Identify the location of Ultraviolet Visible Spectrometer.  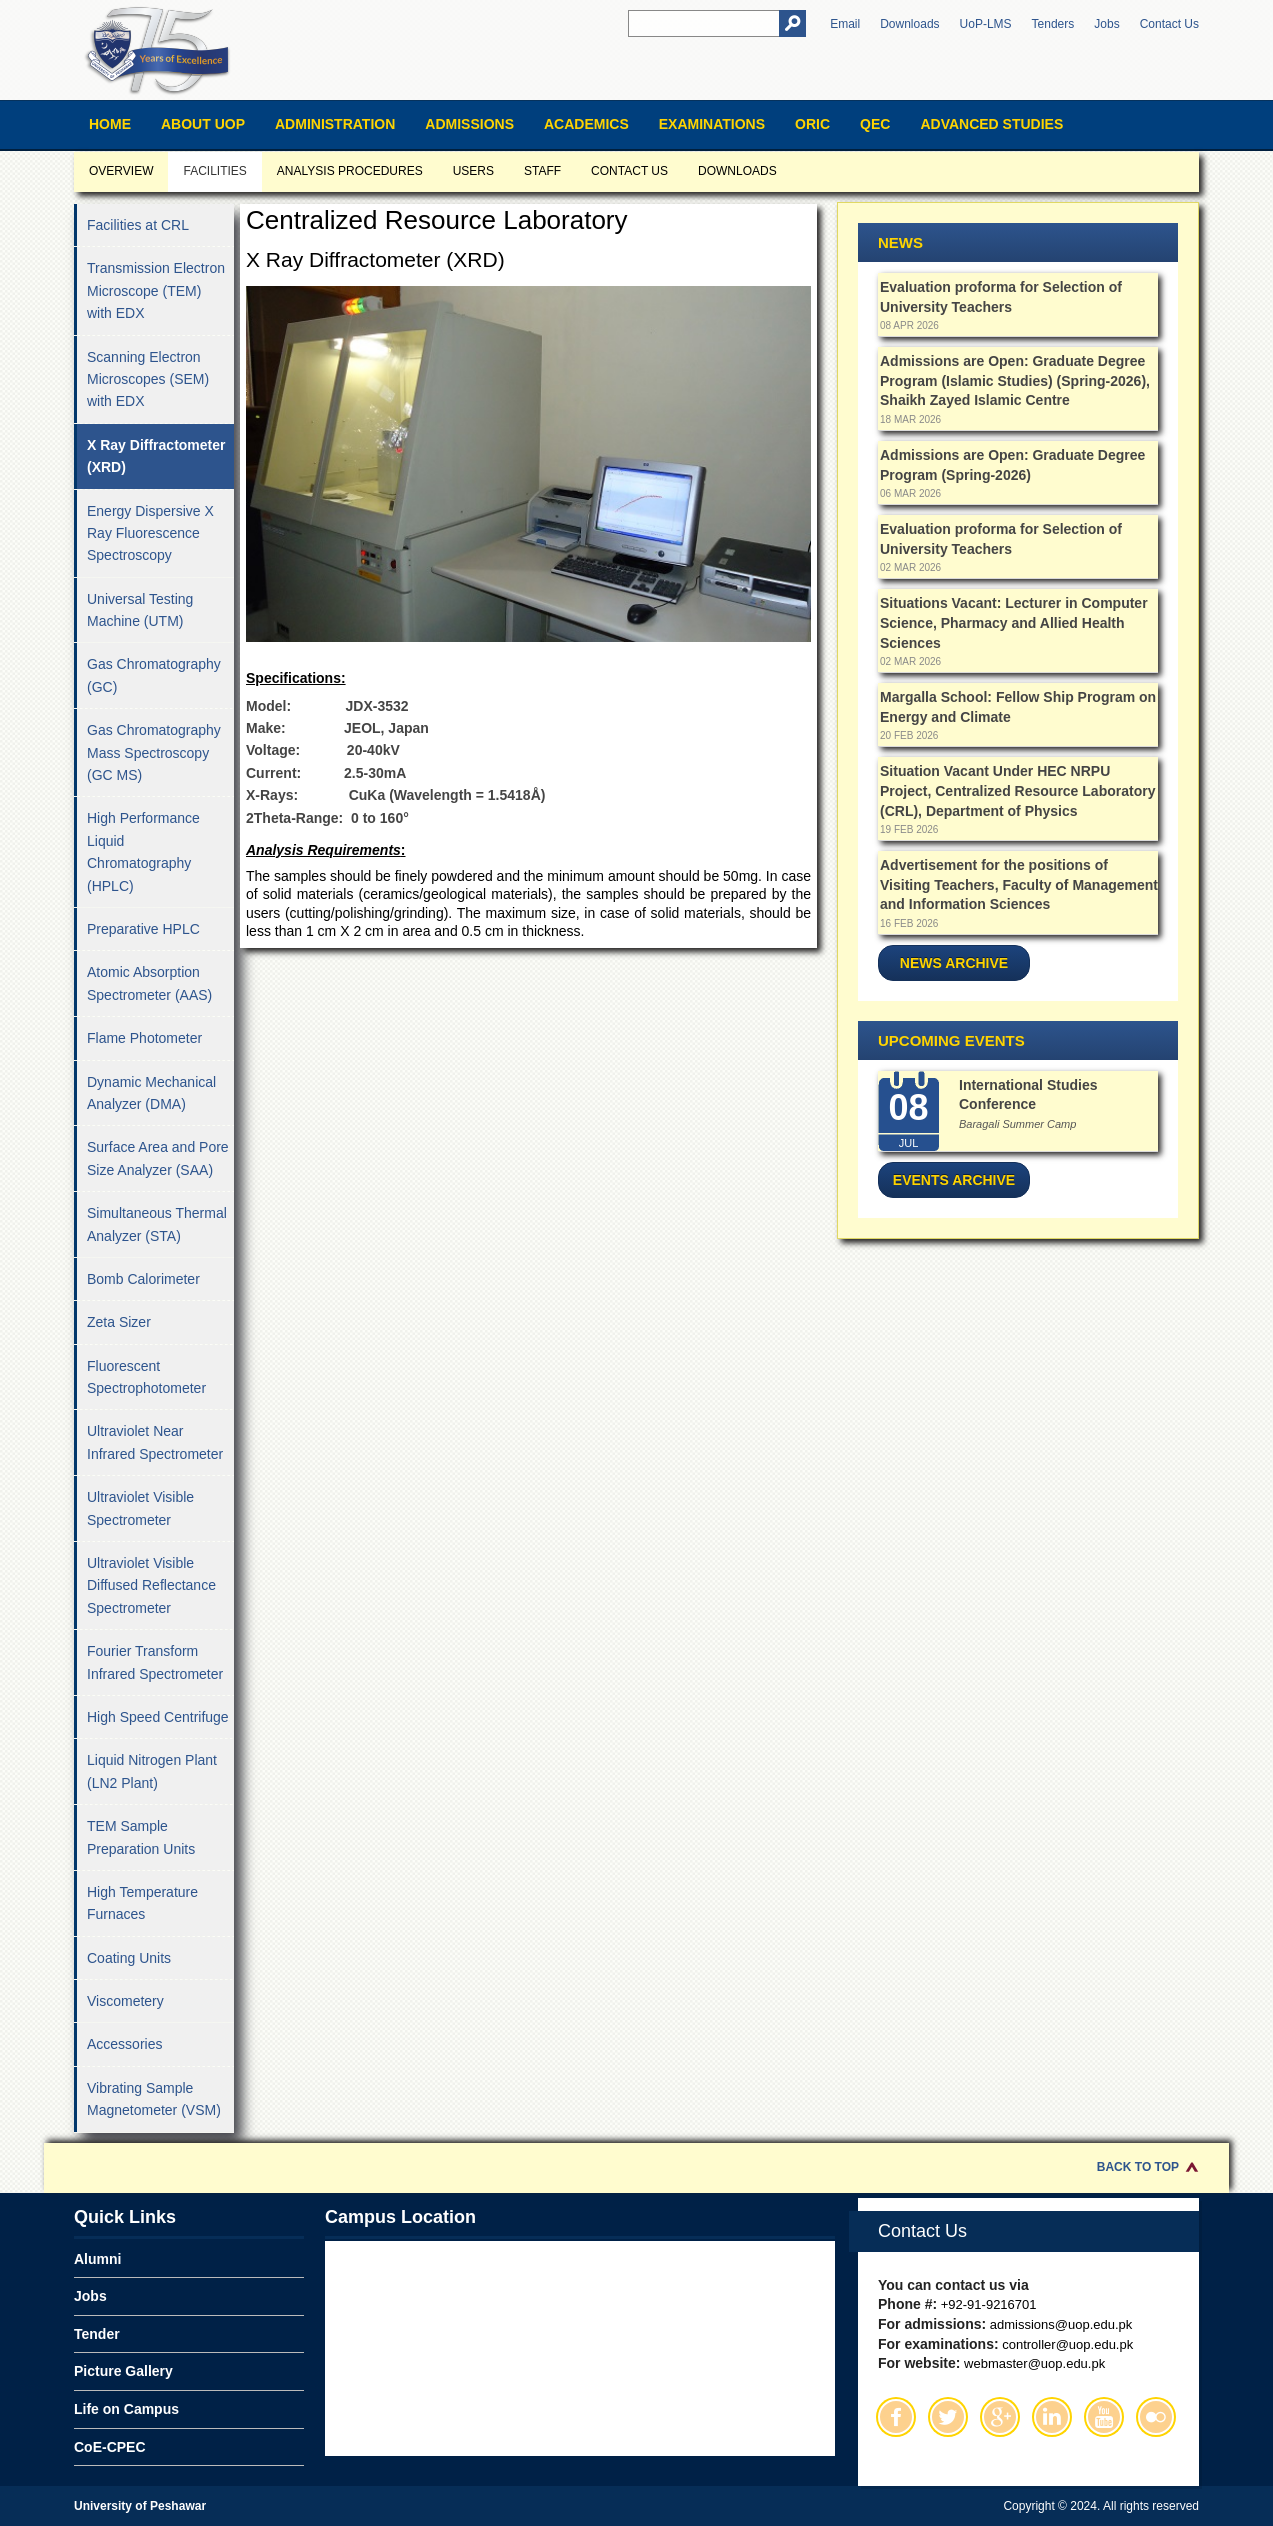
(140, 1508).